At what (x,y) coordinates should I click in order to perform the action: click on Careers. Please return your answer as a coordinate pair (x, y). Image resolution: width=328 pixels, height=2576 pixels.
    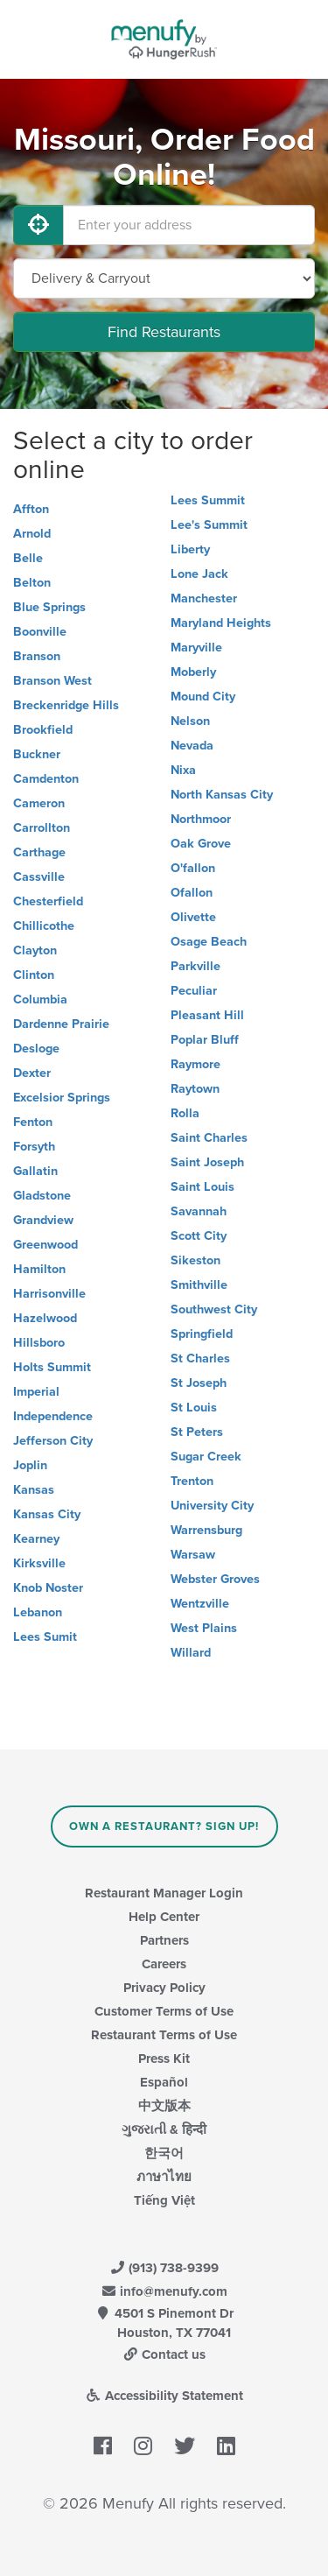
    Looking at the image, I should click on (164, 1964).